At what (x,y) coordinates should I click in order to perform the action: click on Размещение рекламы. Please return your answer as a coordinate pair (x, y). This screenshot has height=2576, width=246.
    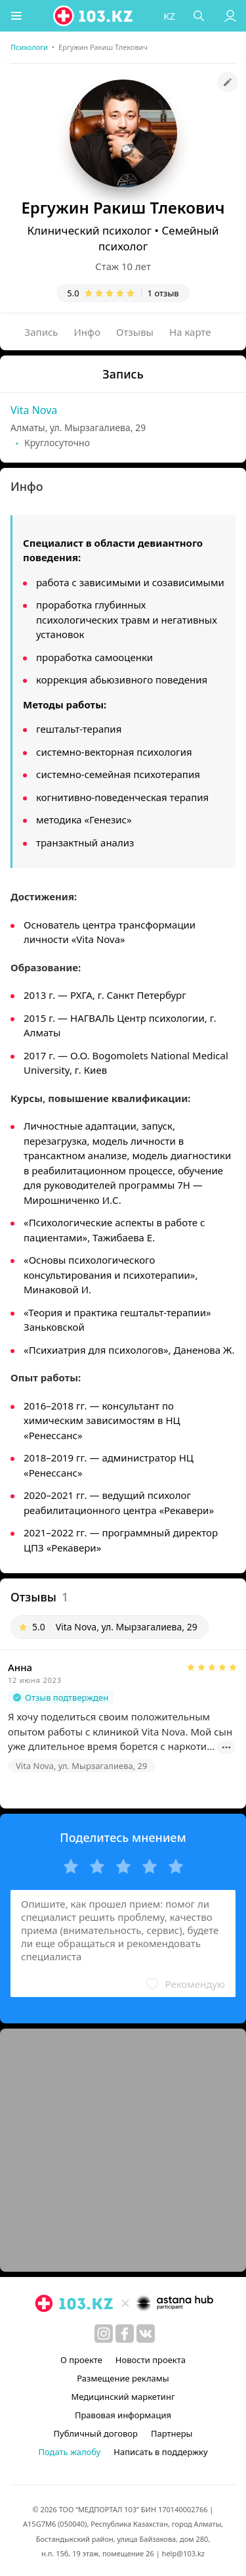
    Looking at the image, I should click on (123, 2378).